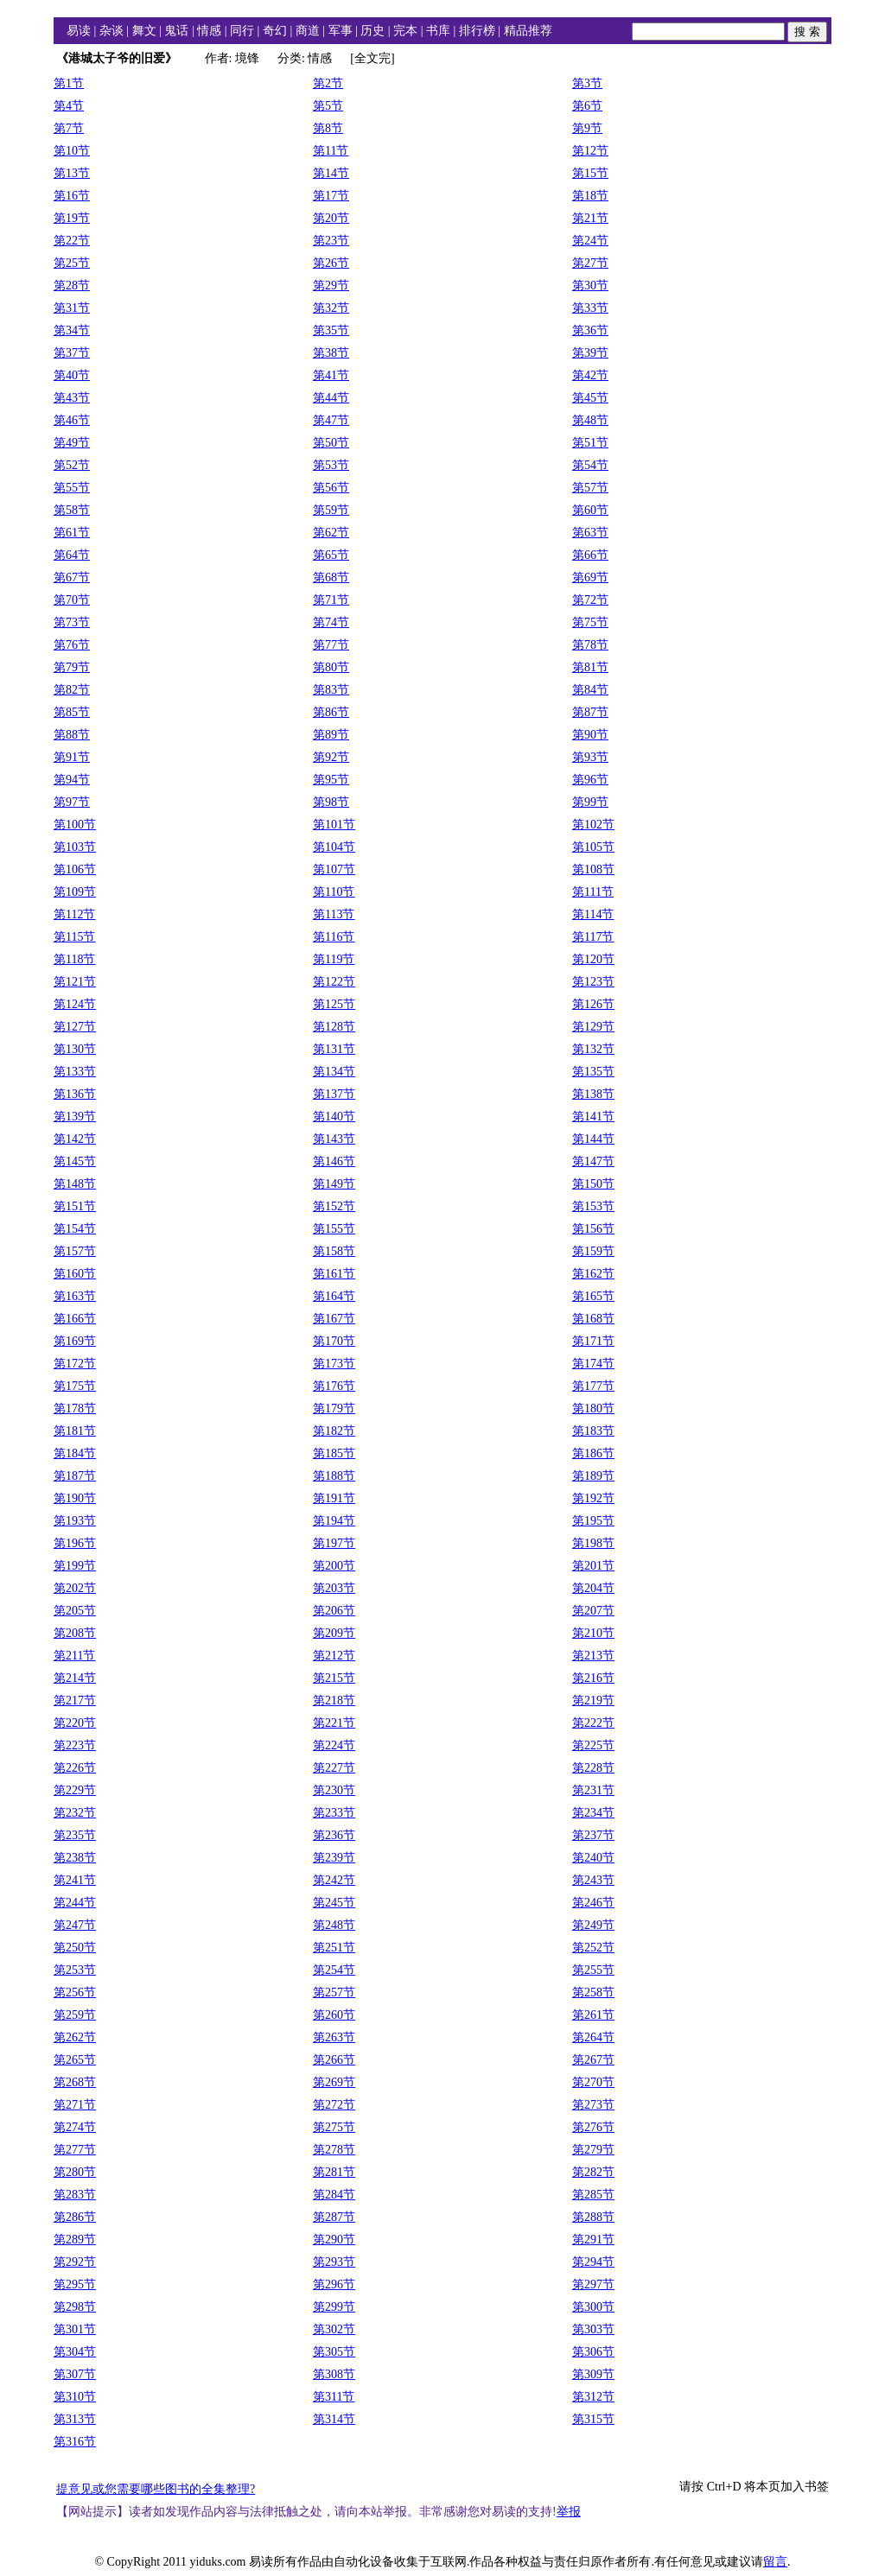 The width and height of the screenshot is (885, 2576). I want to click on 第83节, so click(331, 689).